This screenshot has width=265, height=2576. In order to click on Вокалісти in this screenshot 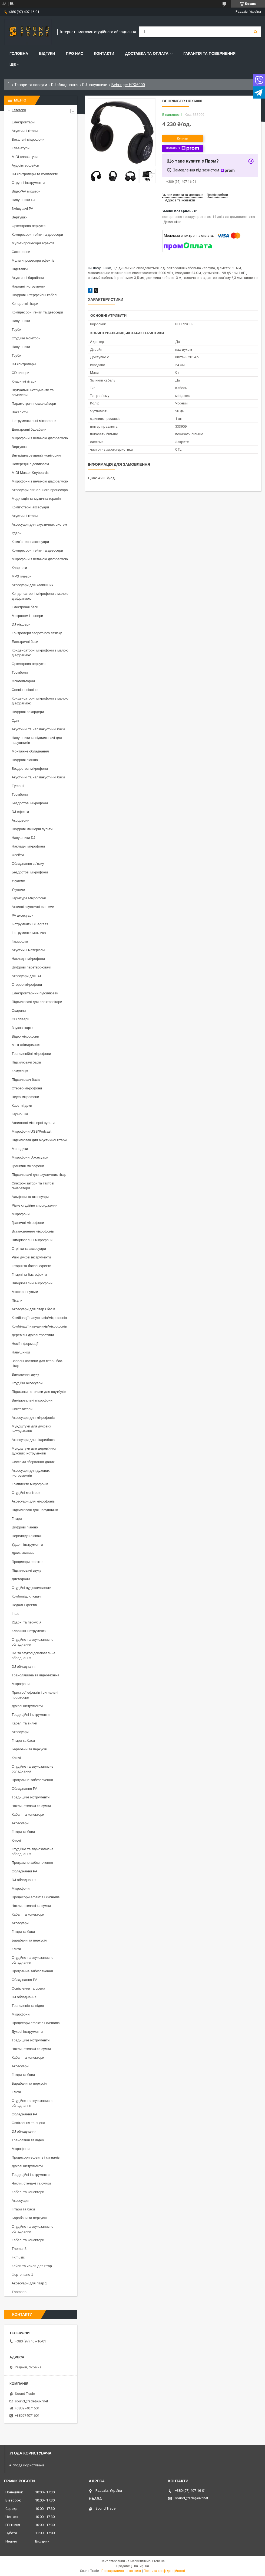, I will do `click(20, 412)`.